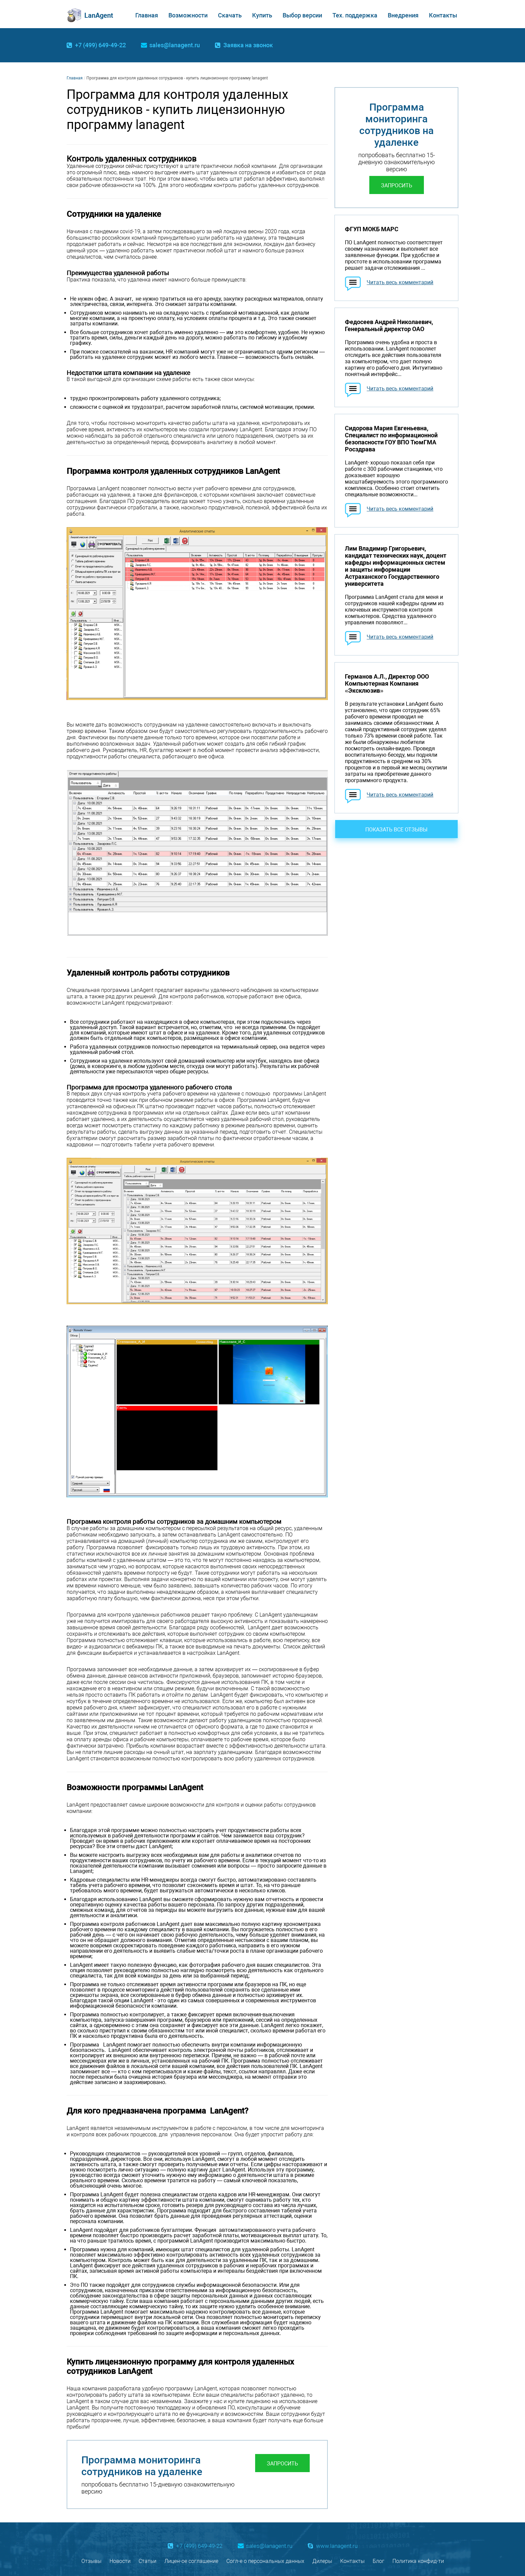 The width and height of the screenshot is (525, 2576). Describe the element at coordinates (146, 15) in the screenshot. I see `Главная` at that location.